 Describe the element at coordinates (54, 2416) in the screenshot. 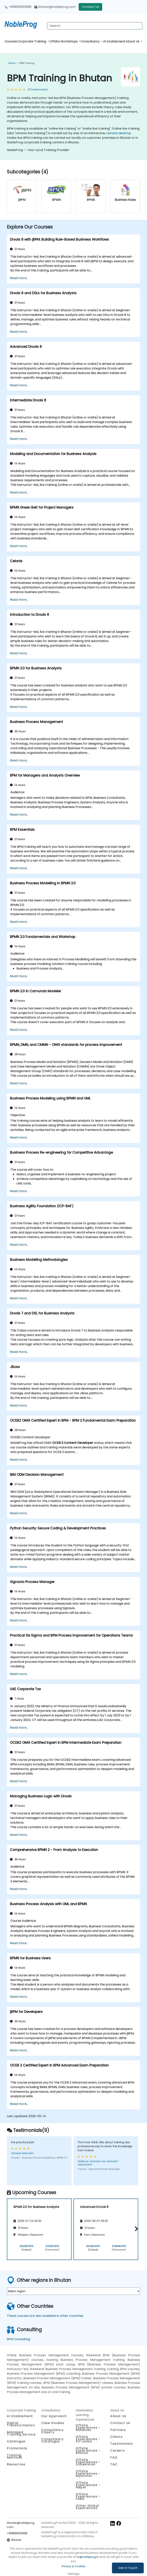

I see `Our Approach` at that location.